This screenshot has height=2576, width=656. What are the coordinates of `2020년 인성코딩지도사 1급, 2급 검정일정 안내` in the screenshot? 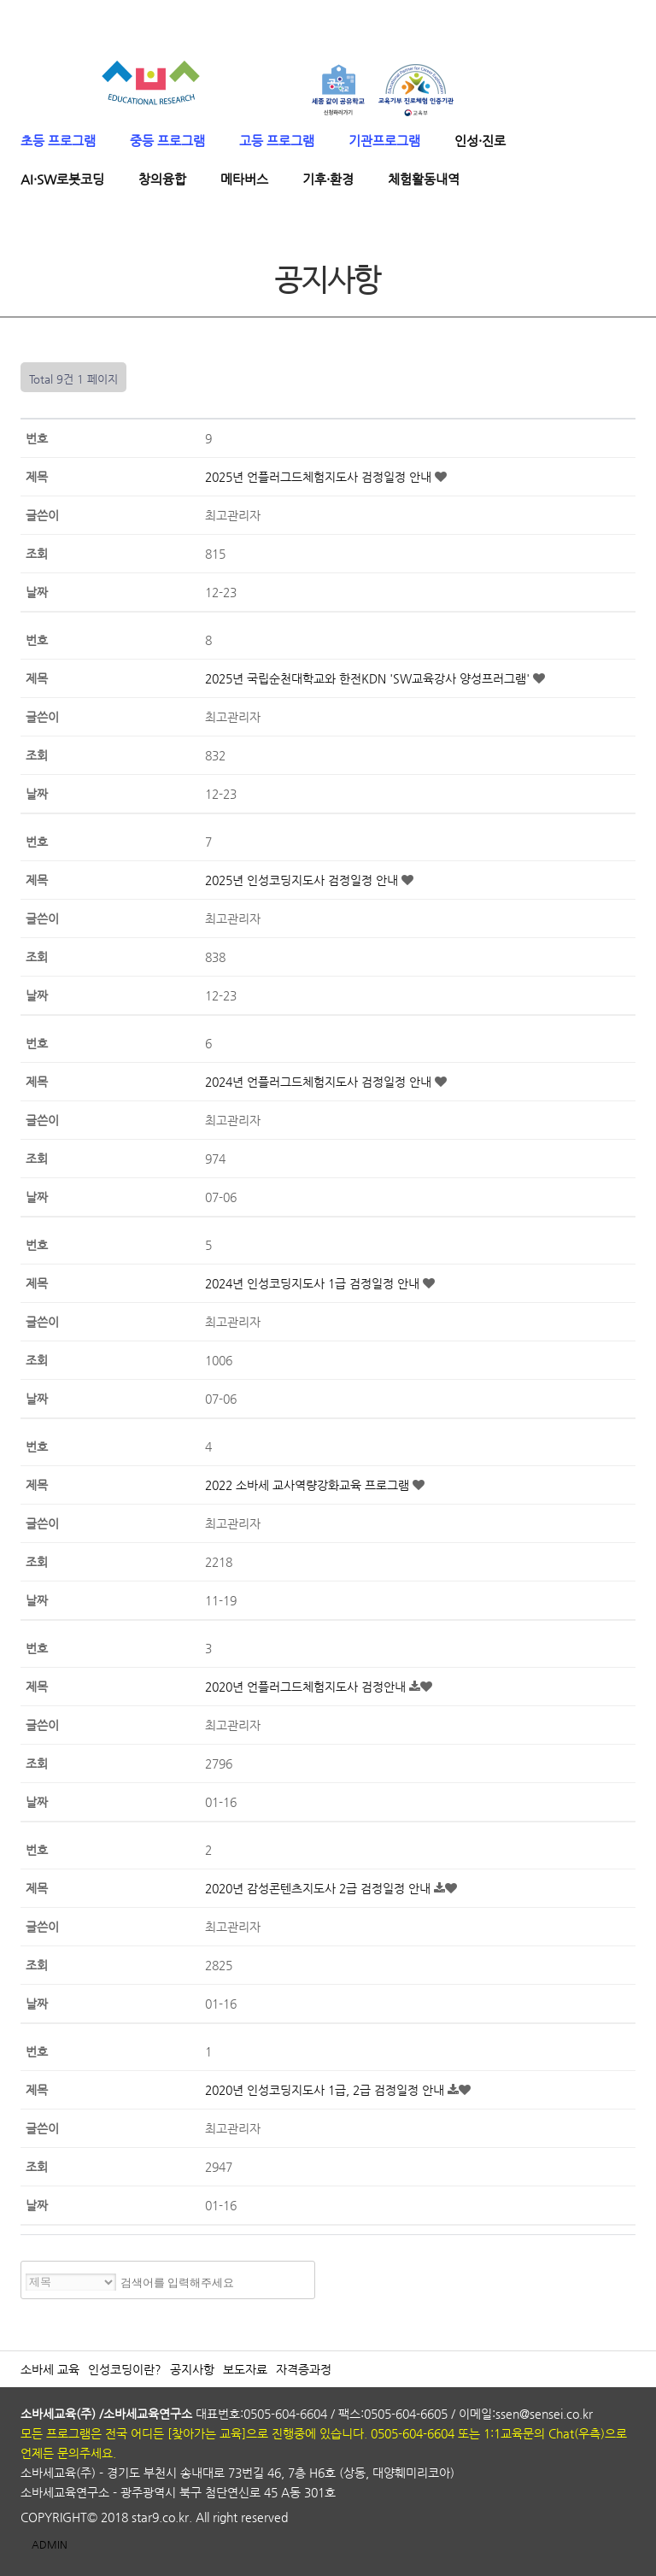 It's located at (326, 2090).